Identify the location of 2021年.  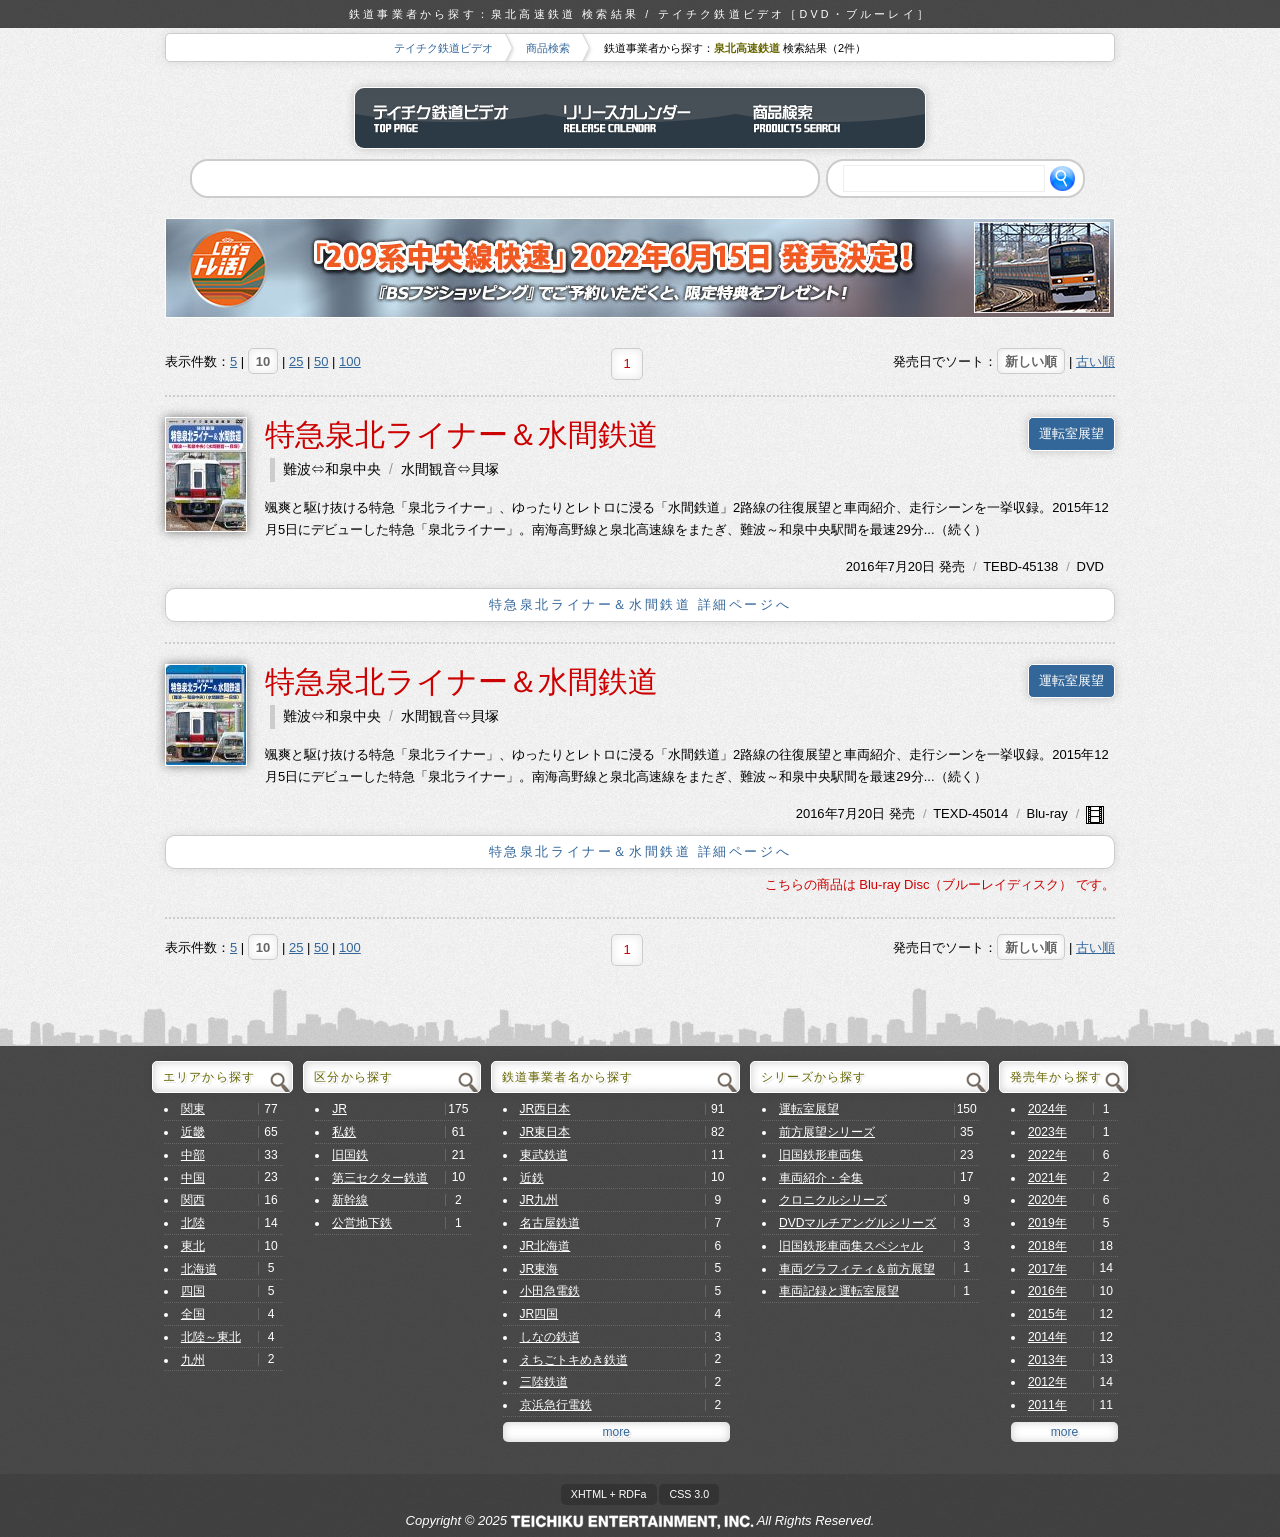
(1047, 1178).